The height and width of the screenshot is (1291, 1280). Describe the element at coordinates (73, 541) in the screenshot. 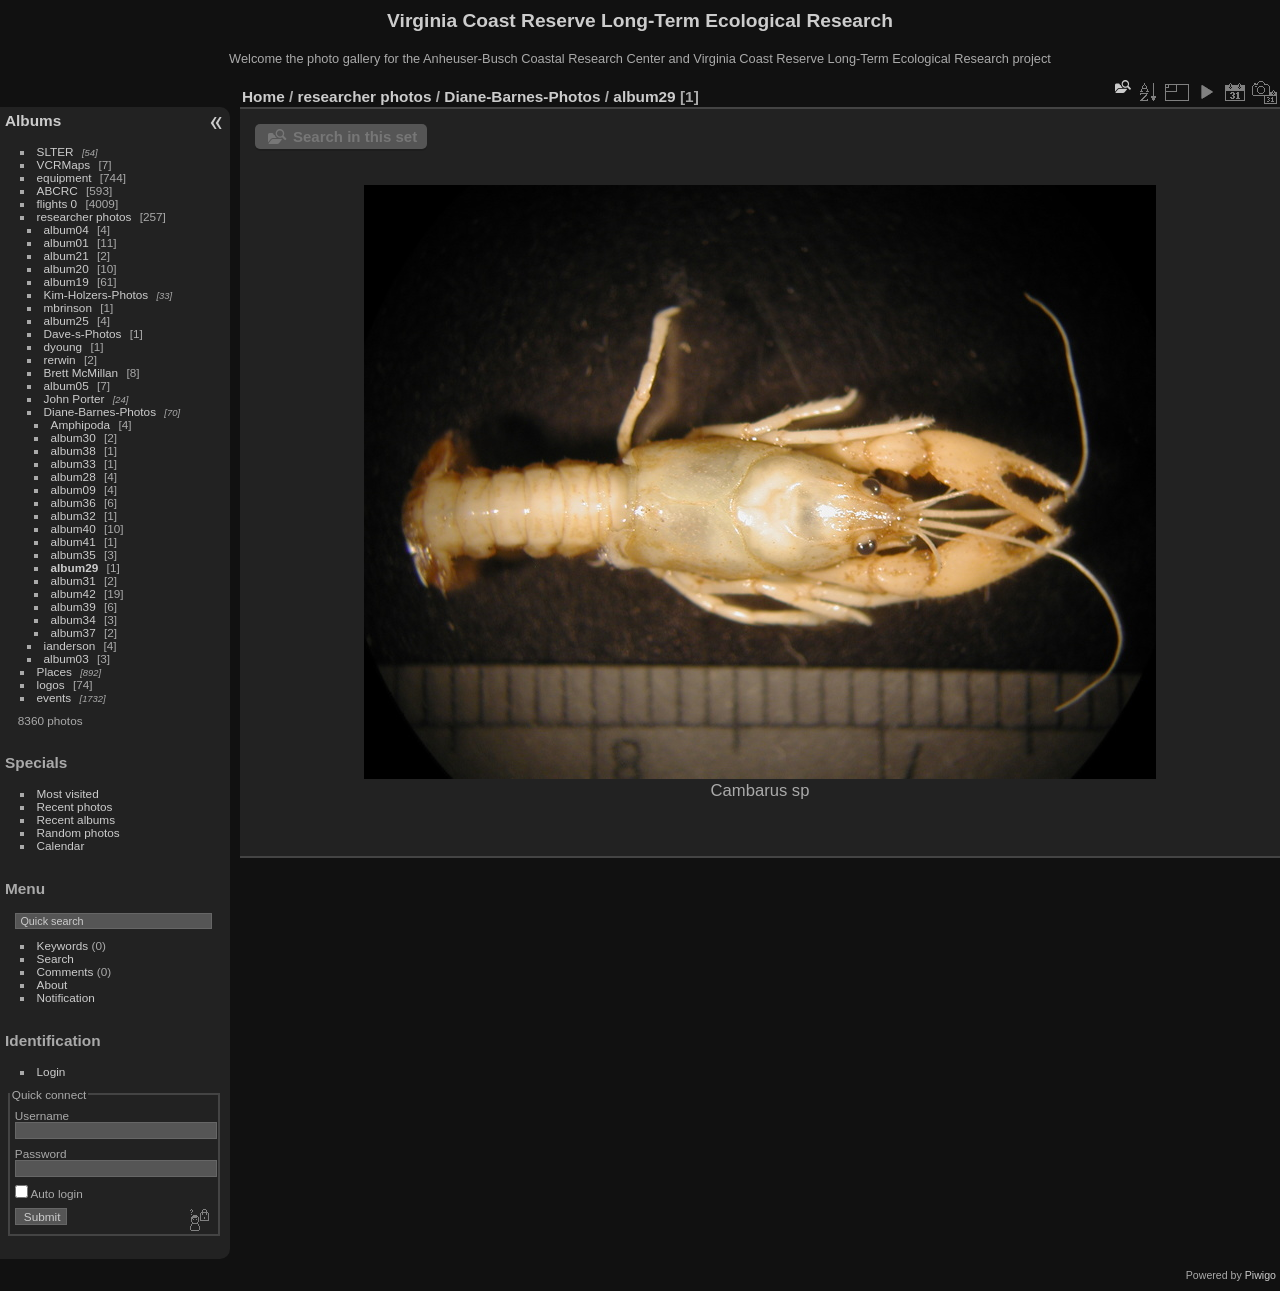

I see `album41` at that location.